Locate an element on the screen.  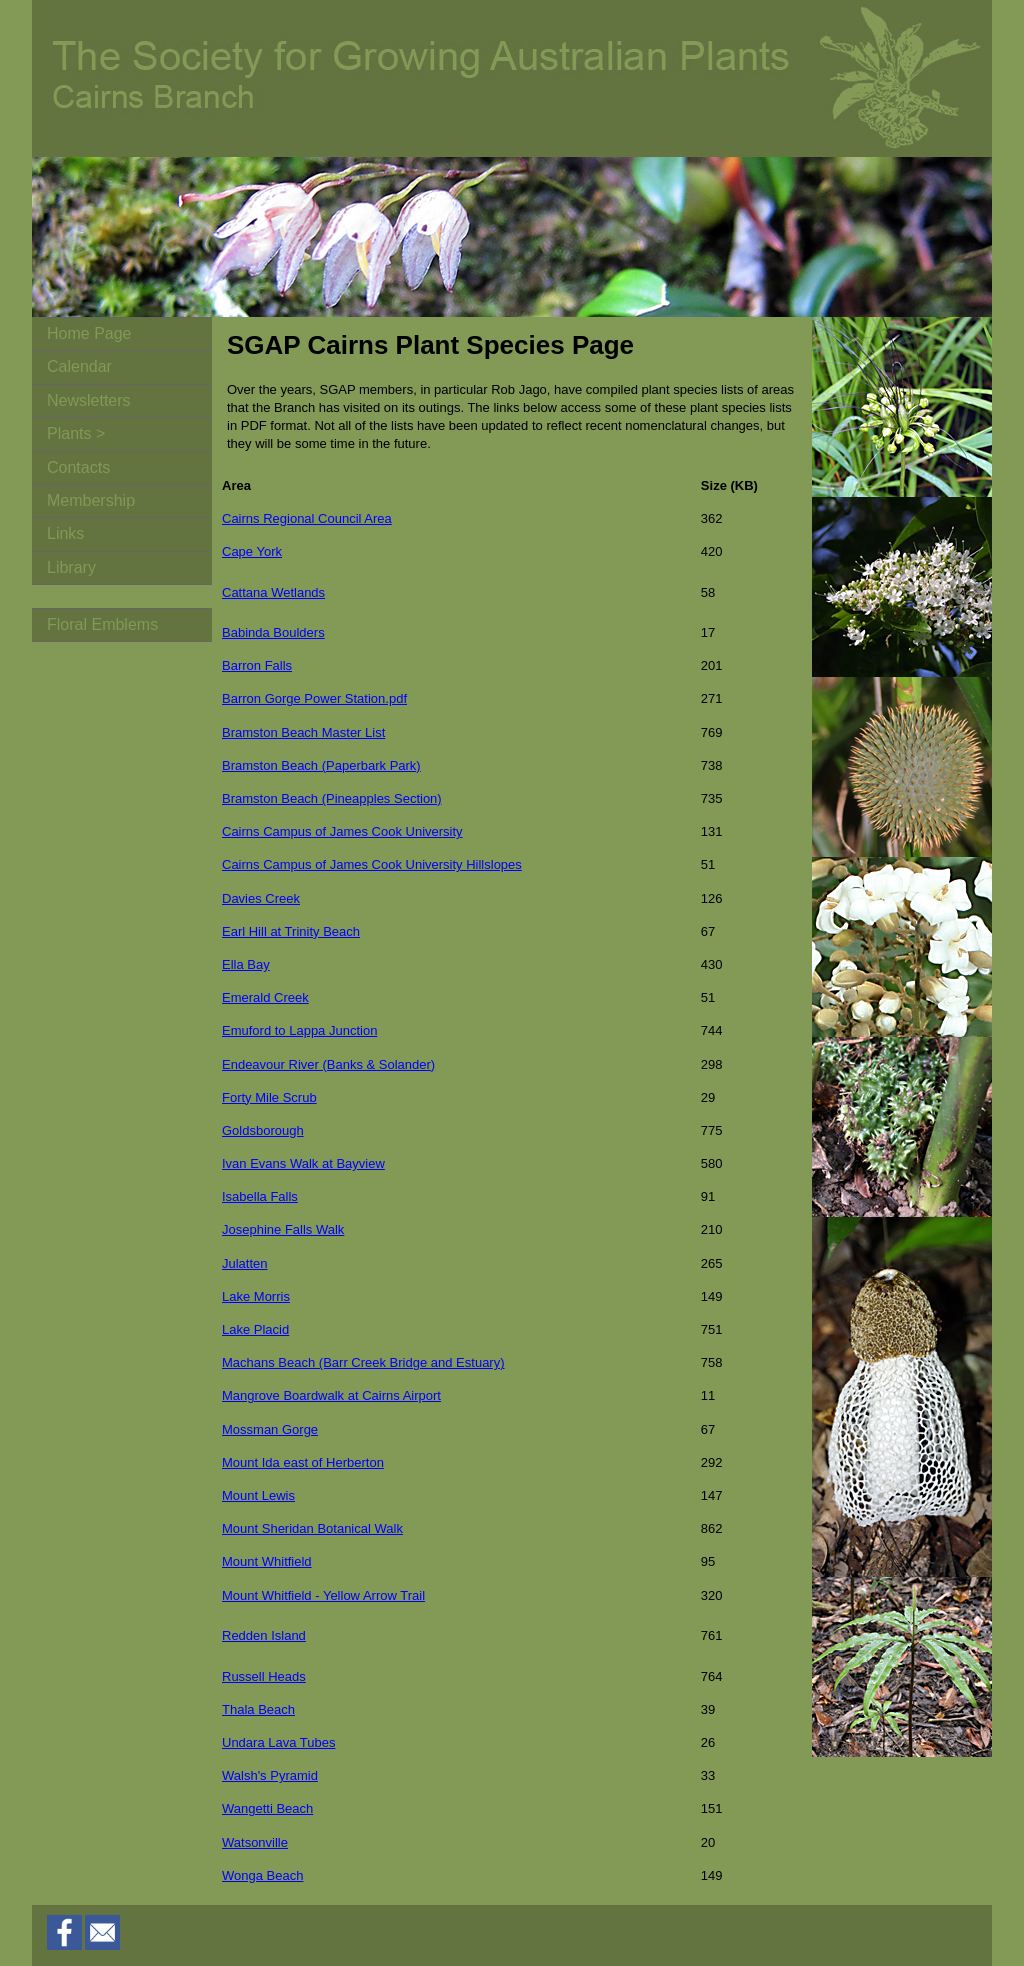
Josephine Falls Walk is located at coordinates (283, 1229).